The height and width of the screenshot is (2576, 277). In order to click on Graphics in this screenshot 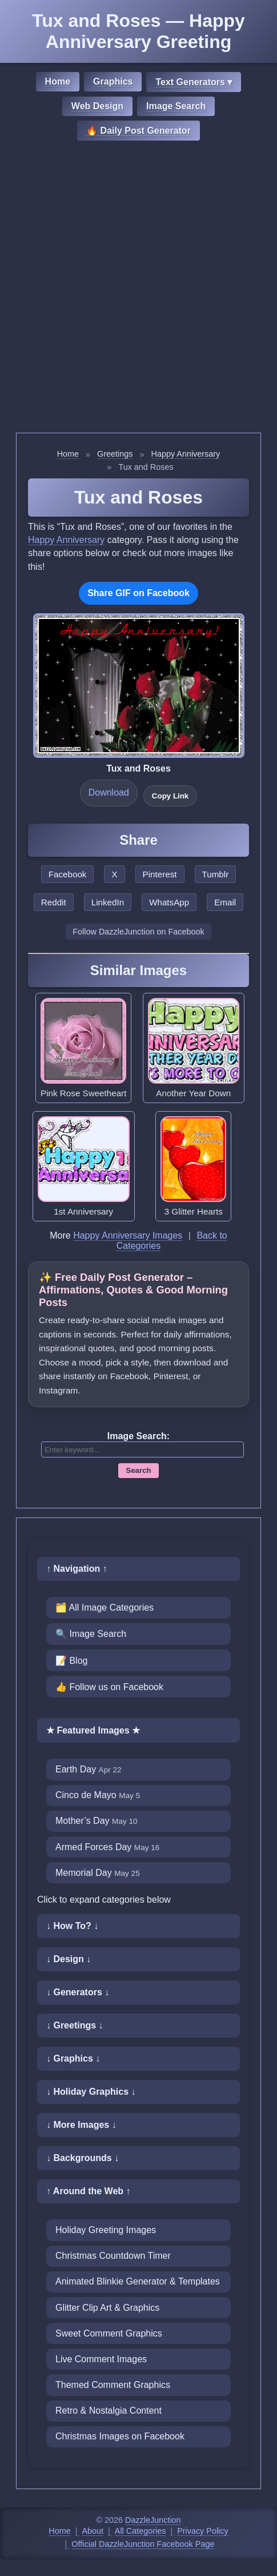, I will do `click(113, 81)`.